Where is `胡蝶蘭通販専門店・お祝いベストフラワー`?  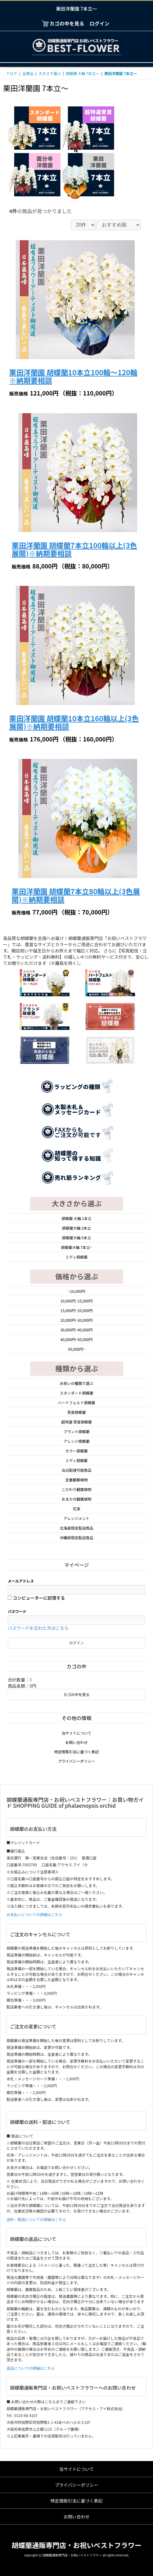 胡蝶蘭通販専門店・お祝いベストフラワー is located at coordinates (76, 2545).